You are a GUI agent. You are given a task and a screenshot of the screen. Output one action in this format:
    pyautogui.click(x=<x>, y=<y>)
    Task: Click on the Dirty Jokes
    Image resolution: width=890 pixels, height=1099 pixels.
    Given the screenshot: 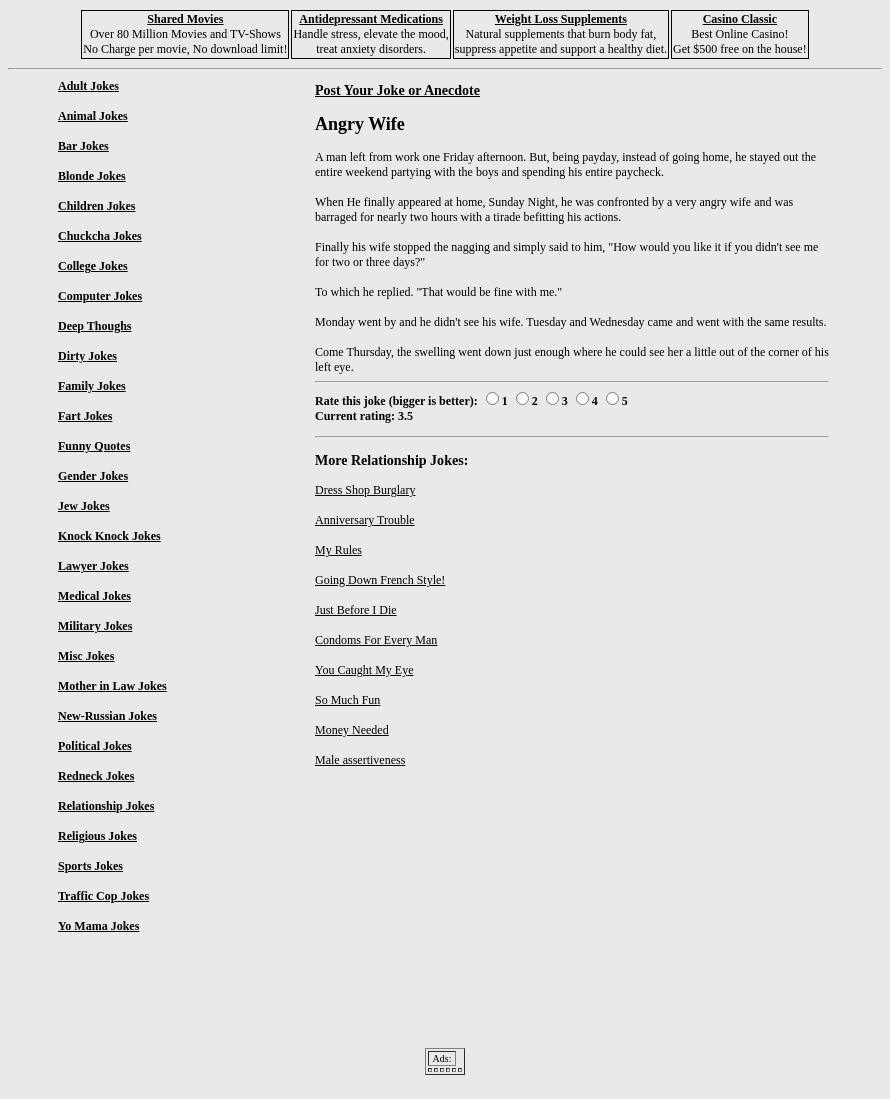 What is the action you would take?
    pyautogui.click(x=87, y=356)
    